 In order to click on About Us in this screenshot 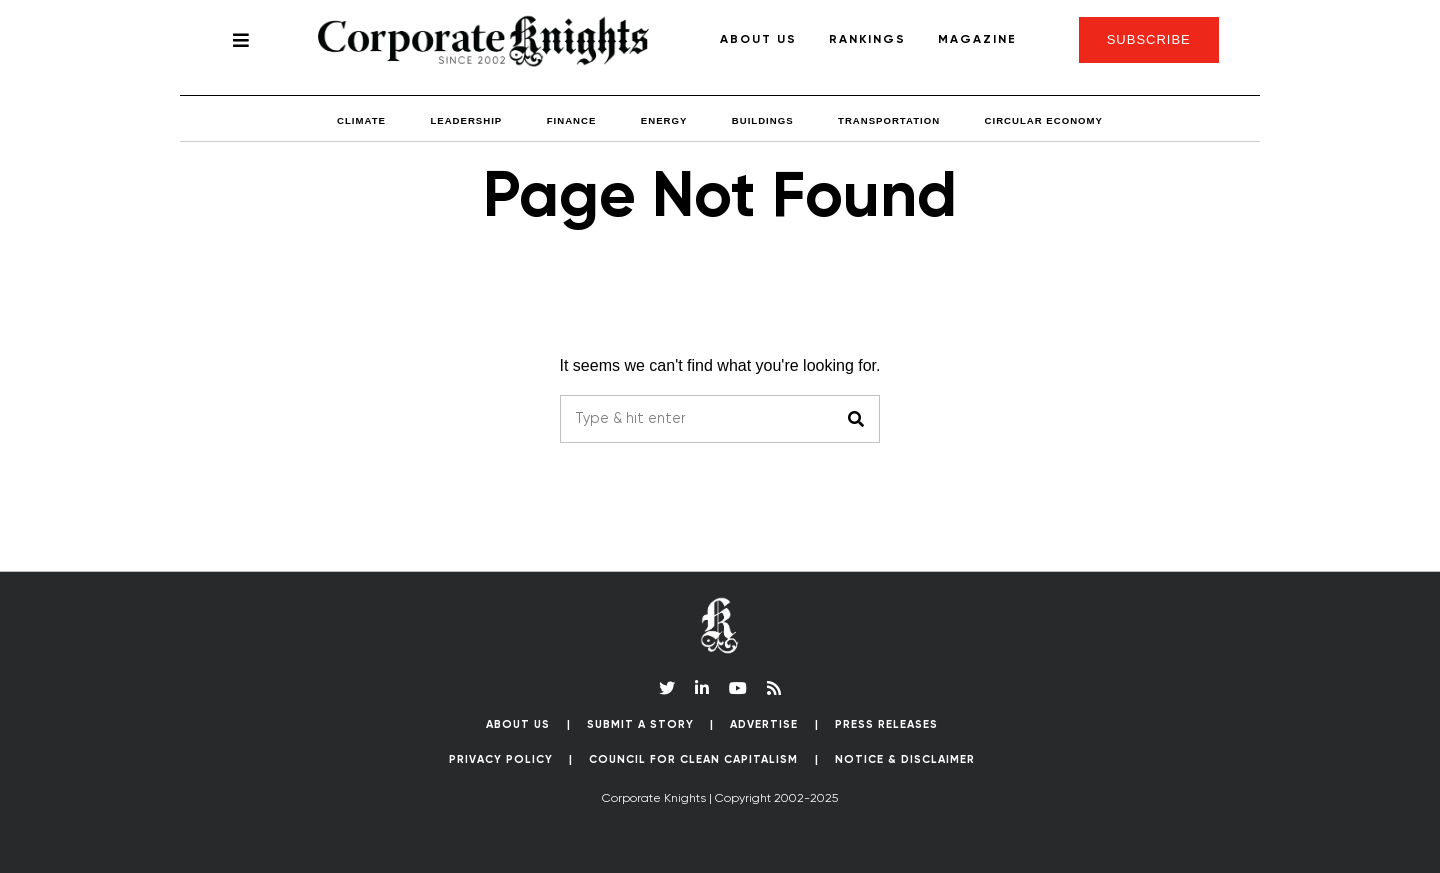, I will do `click(758, 40)`.